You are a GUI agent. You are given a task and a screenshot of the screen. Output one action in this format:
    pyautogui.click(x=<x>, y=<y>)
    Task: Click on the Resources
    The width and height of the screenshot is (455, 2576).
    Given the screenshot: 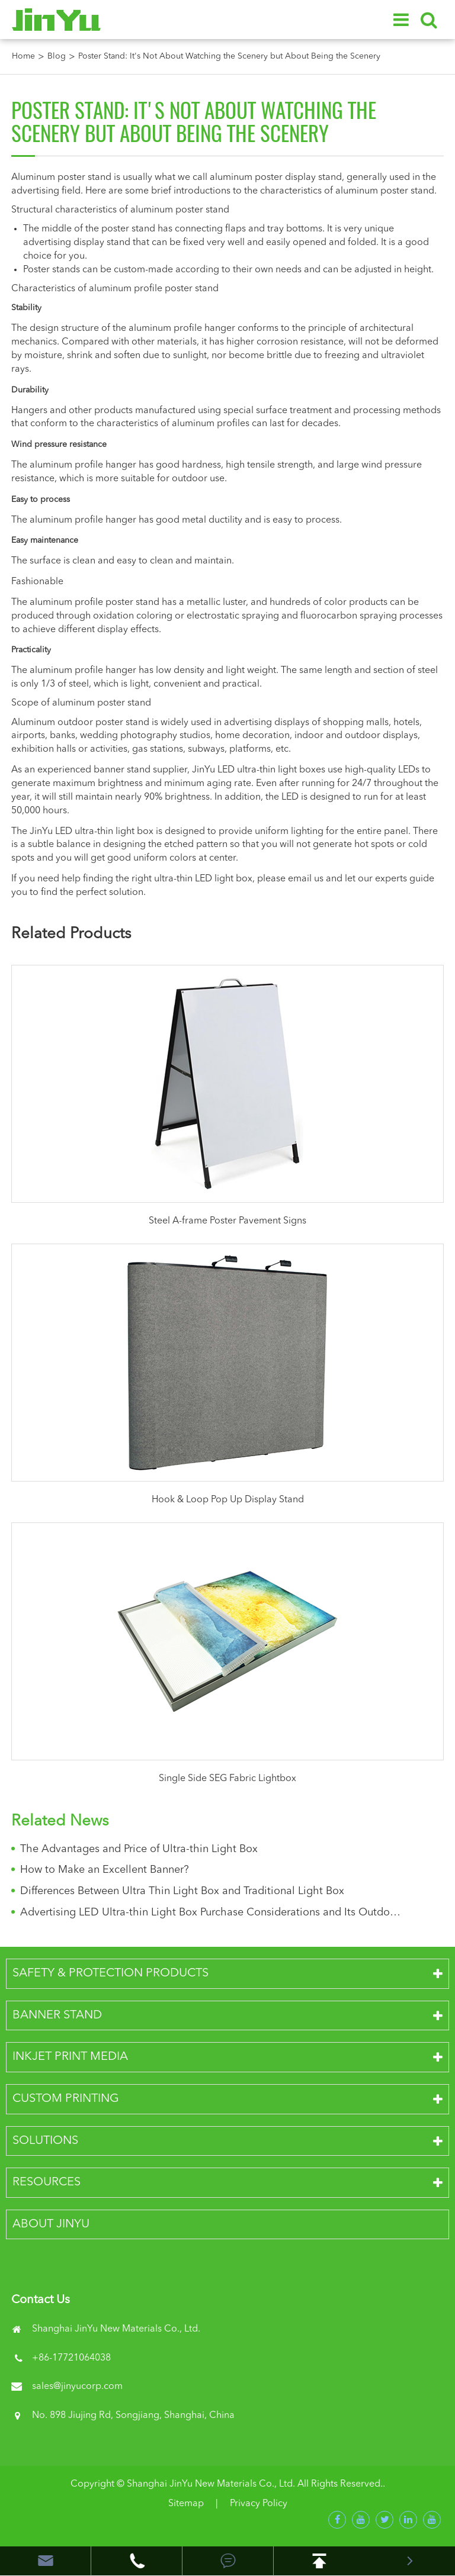 What is the action you would take?
    pyautogui.click(x=46, y=2182)
    